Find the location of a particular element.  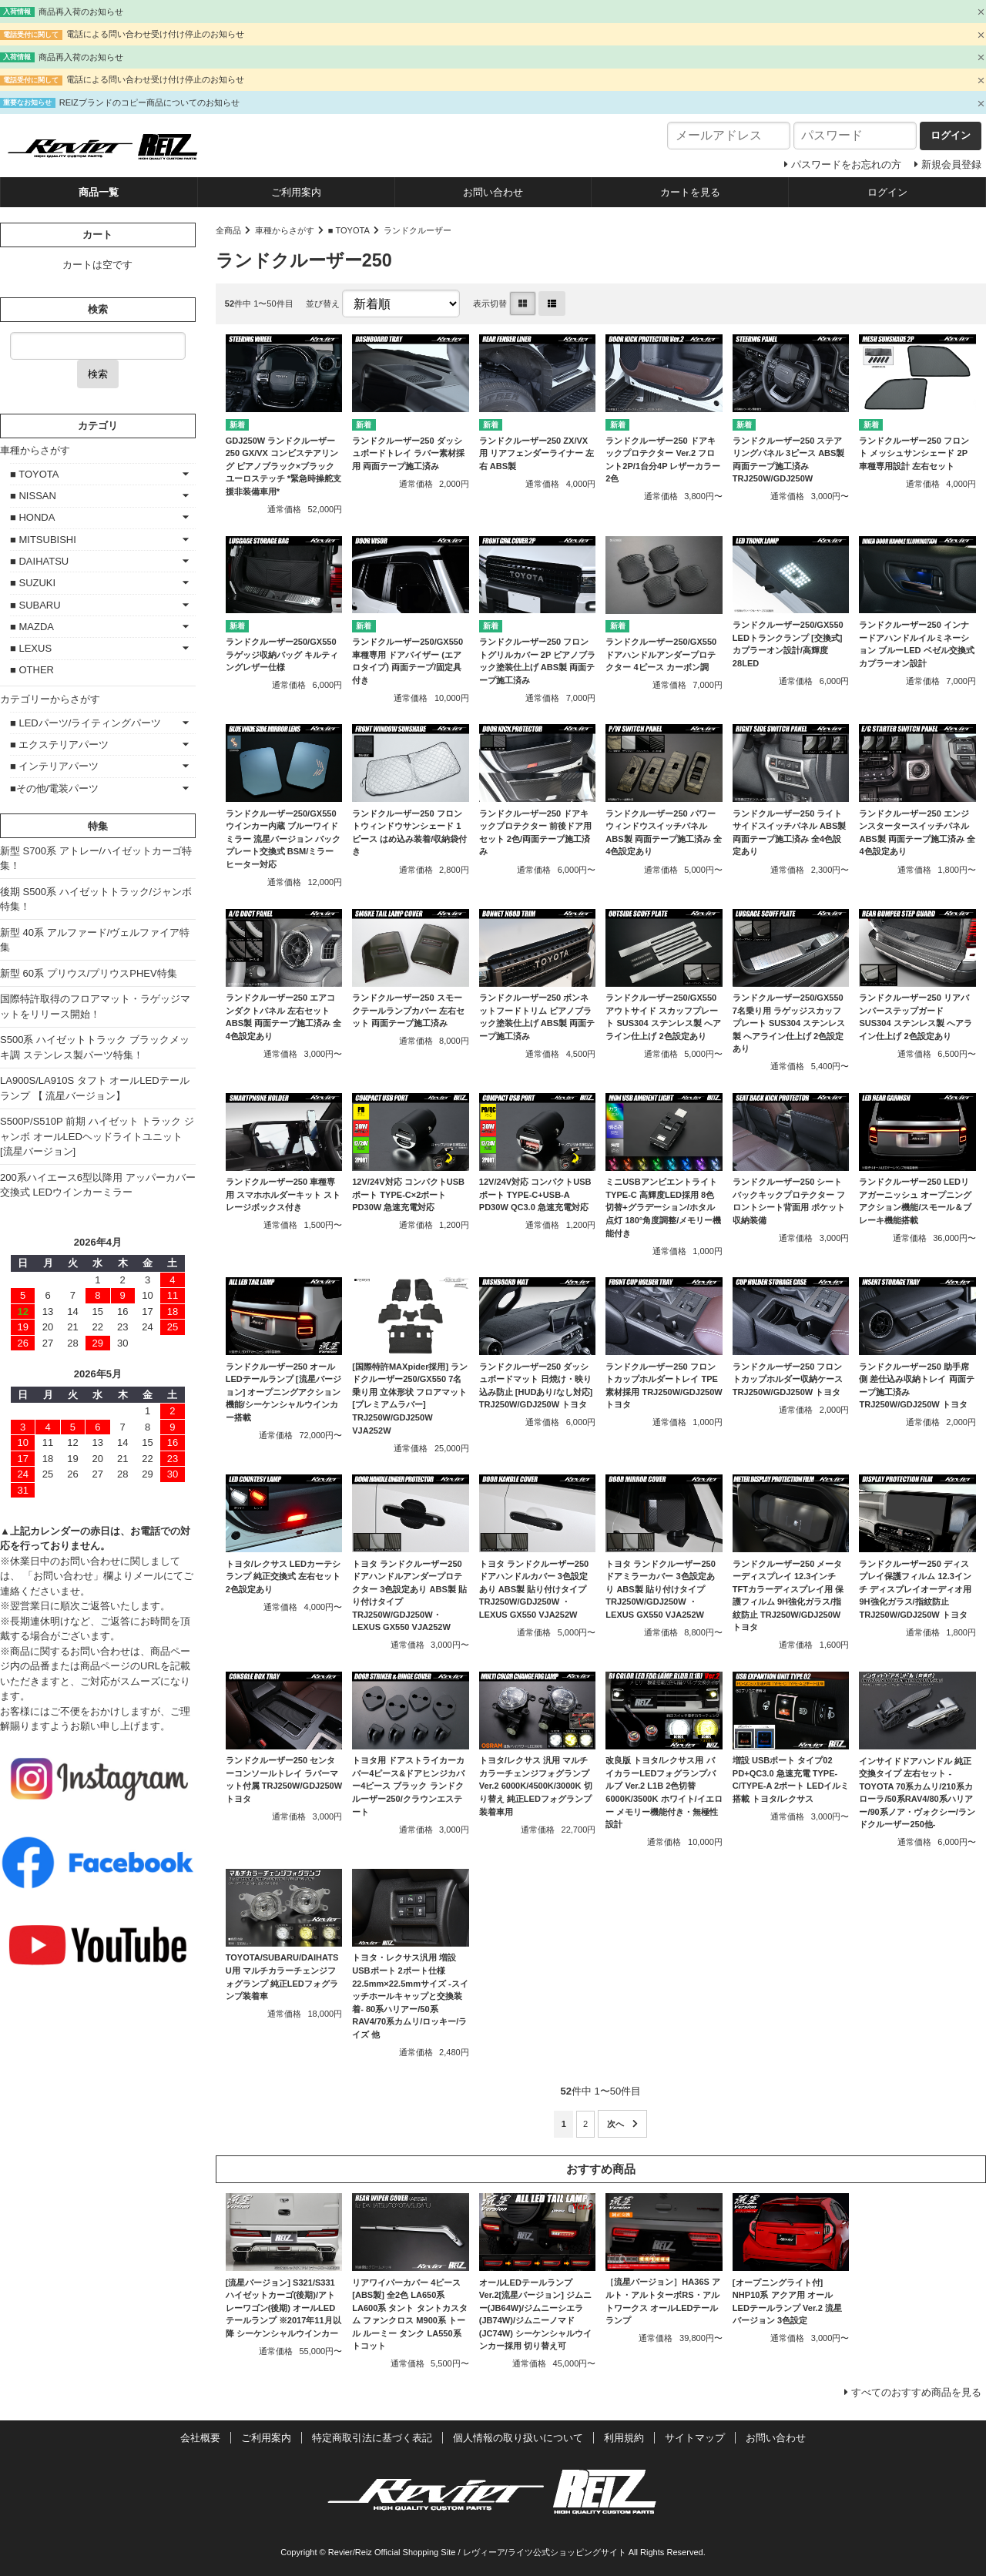

後期 S500系 ハイゼットトラック/ジャンボ特集！ is located at coordinates (96, 899).